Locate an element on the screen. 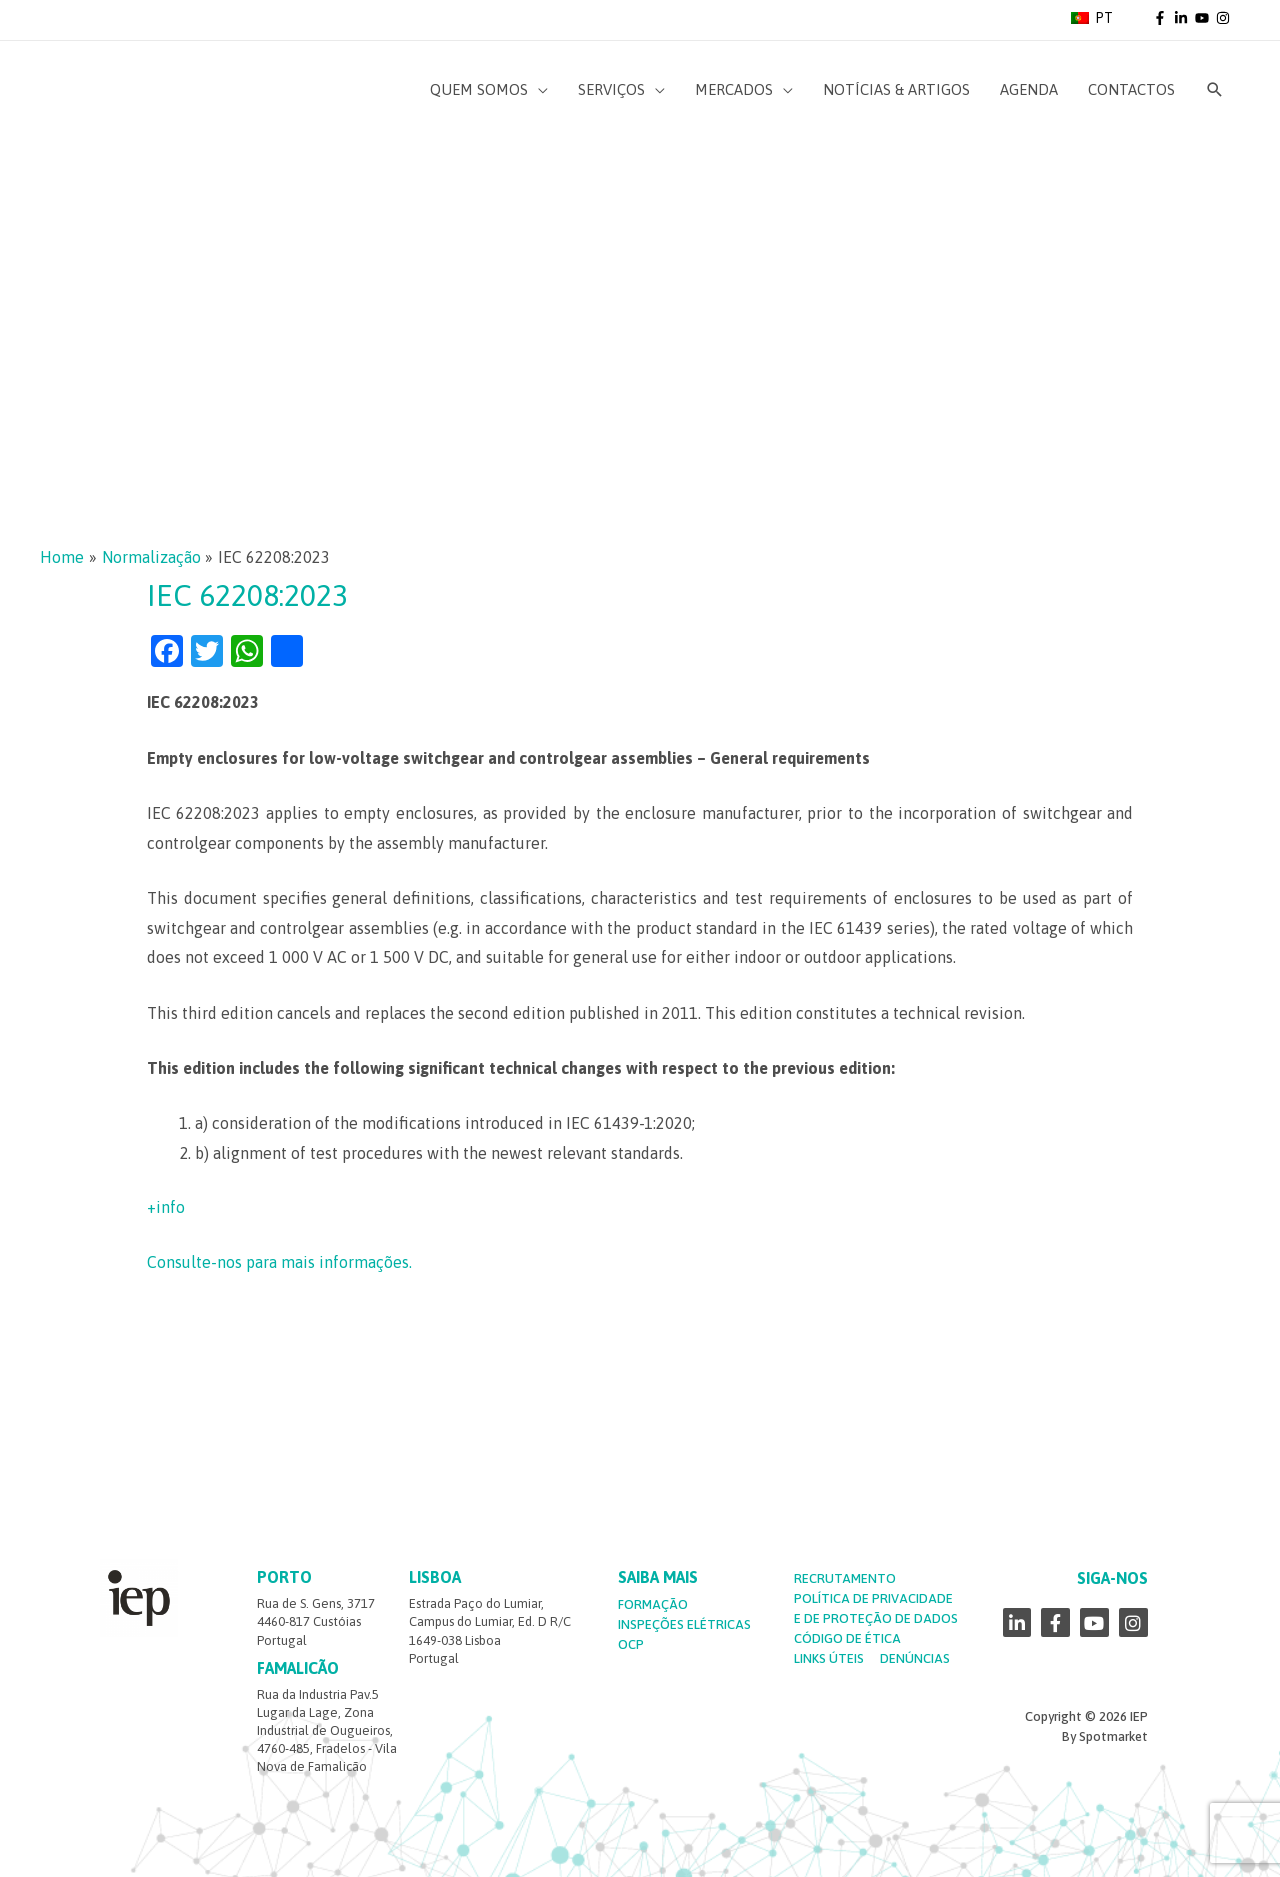 This screenshot has width=1280, height=1877. [linkedin-in] is located at coordinates (1183, 18).